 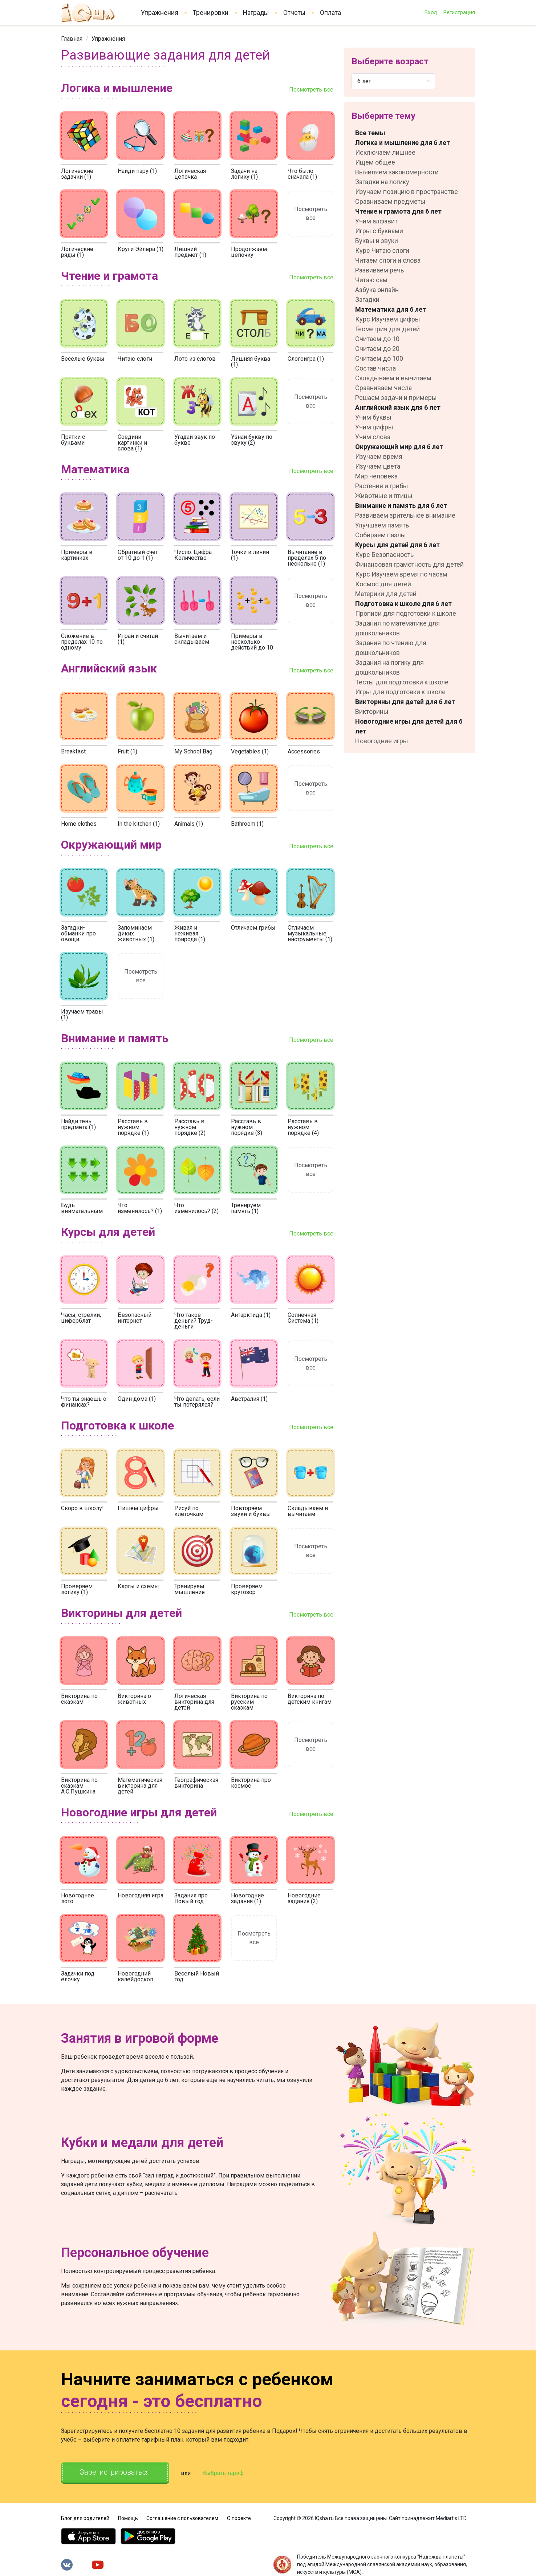 What do you see at coordinates (134, 1317) in the screenshot?
I see `Безопасный интернет` at bounding box center [134, 1317].